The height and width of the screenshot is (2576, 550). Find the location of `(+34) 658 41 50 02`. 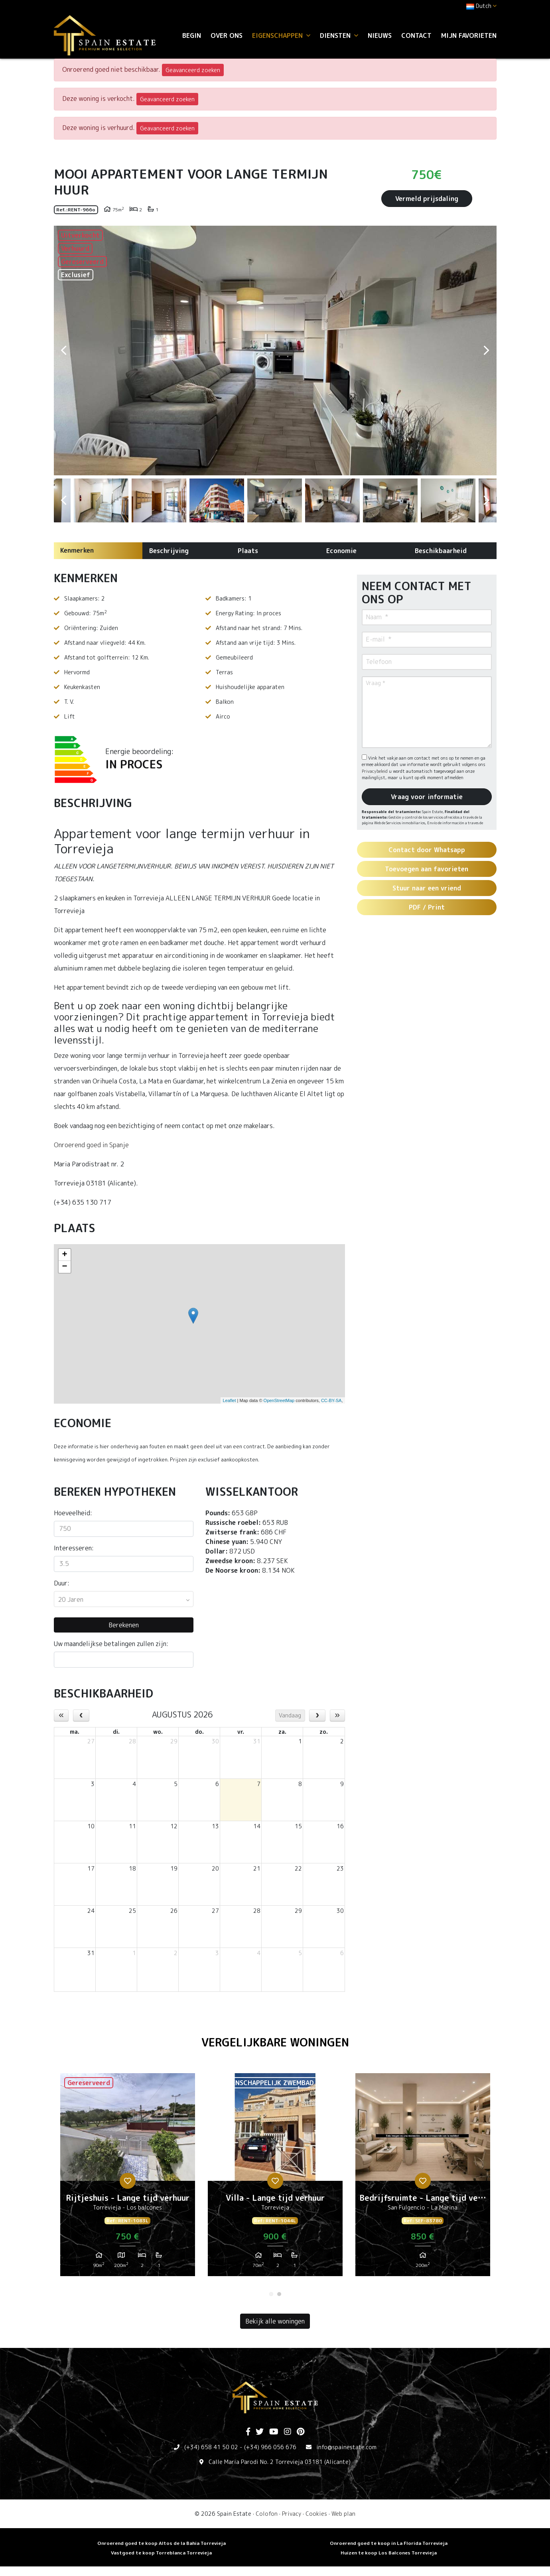

(+34) 658 41 50 02 is located at coordinates (211, 2447).